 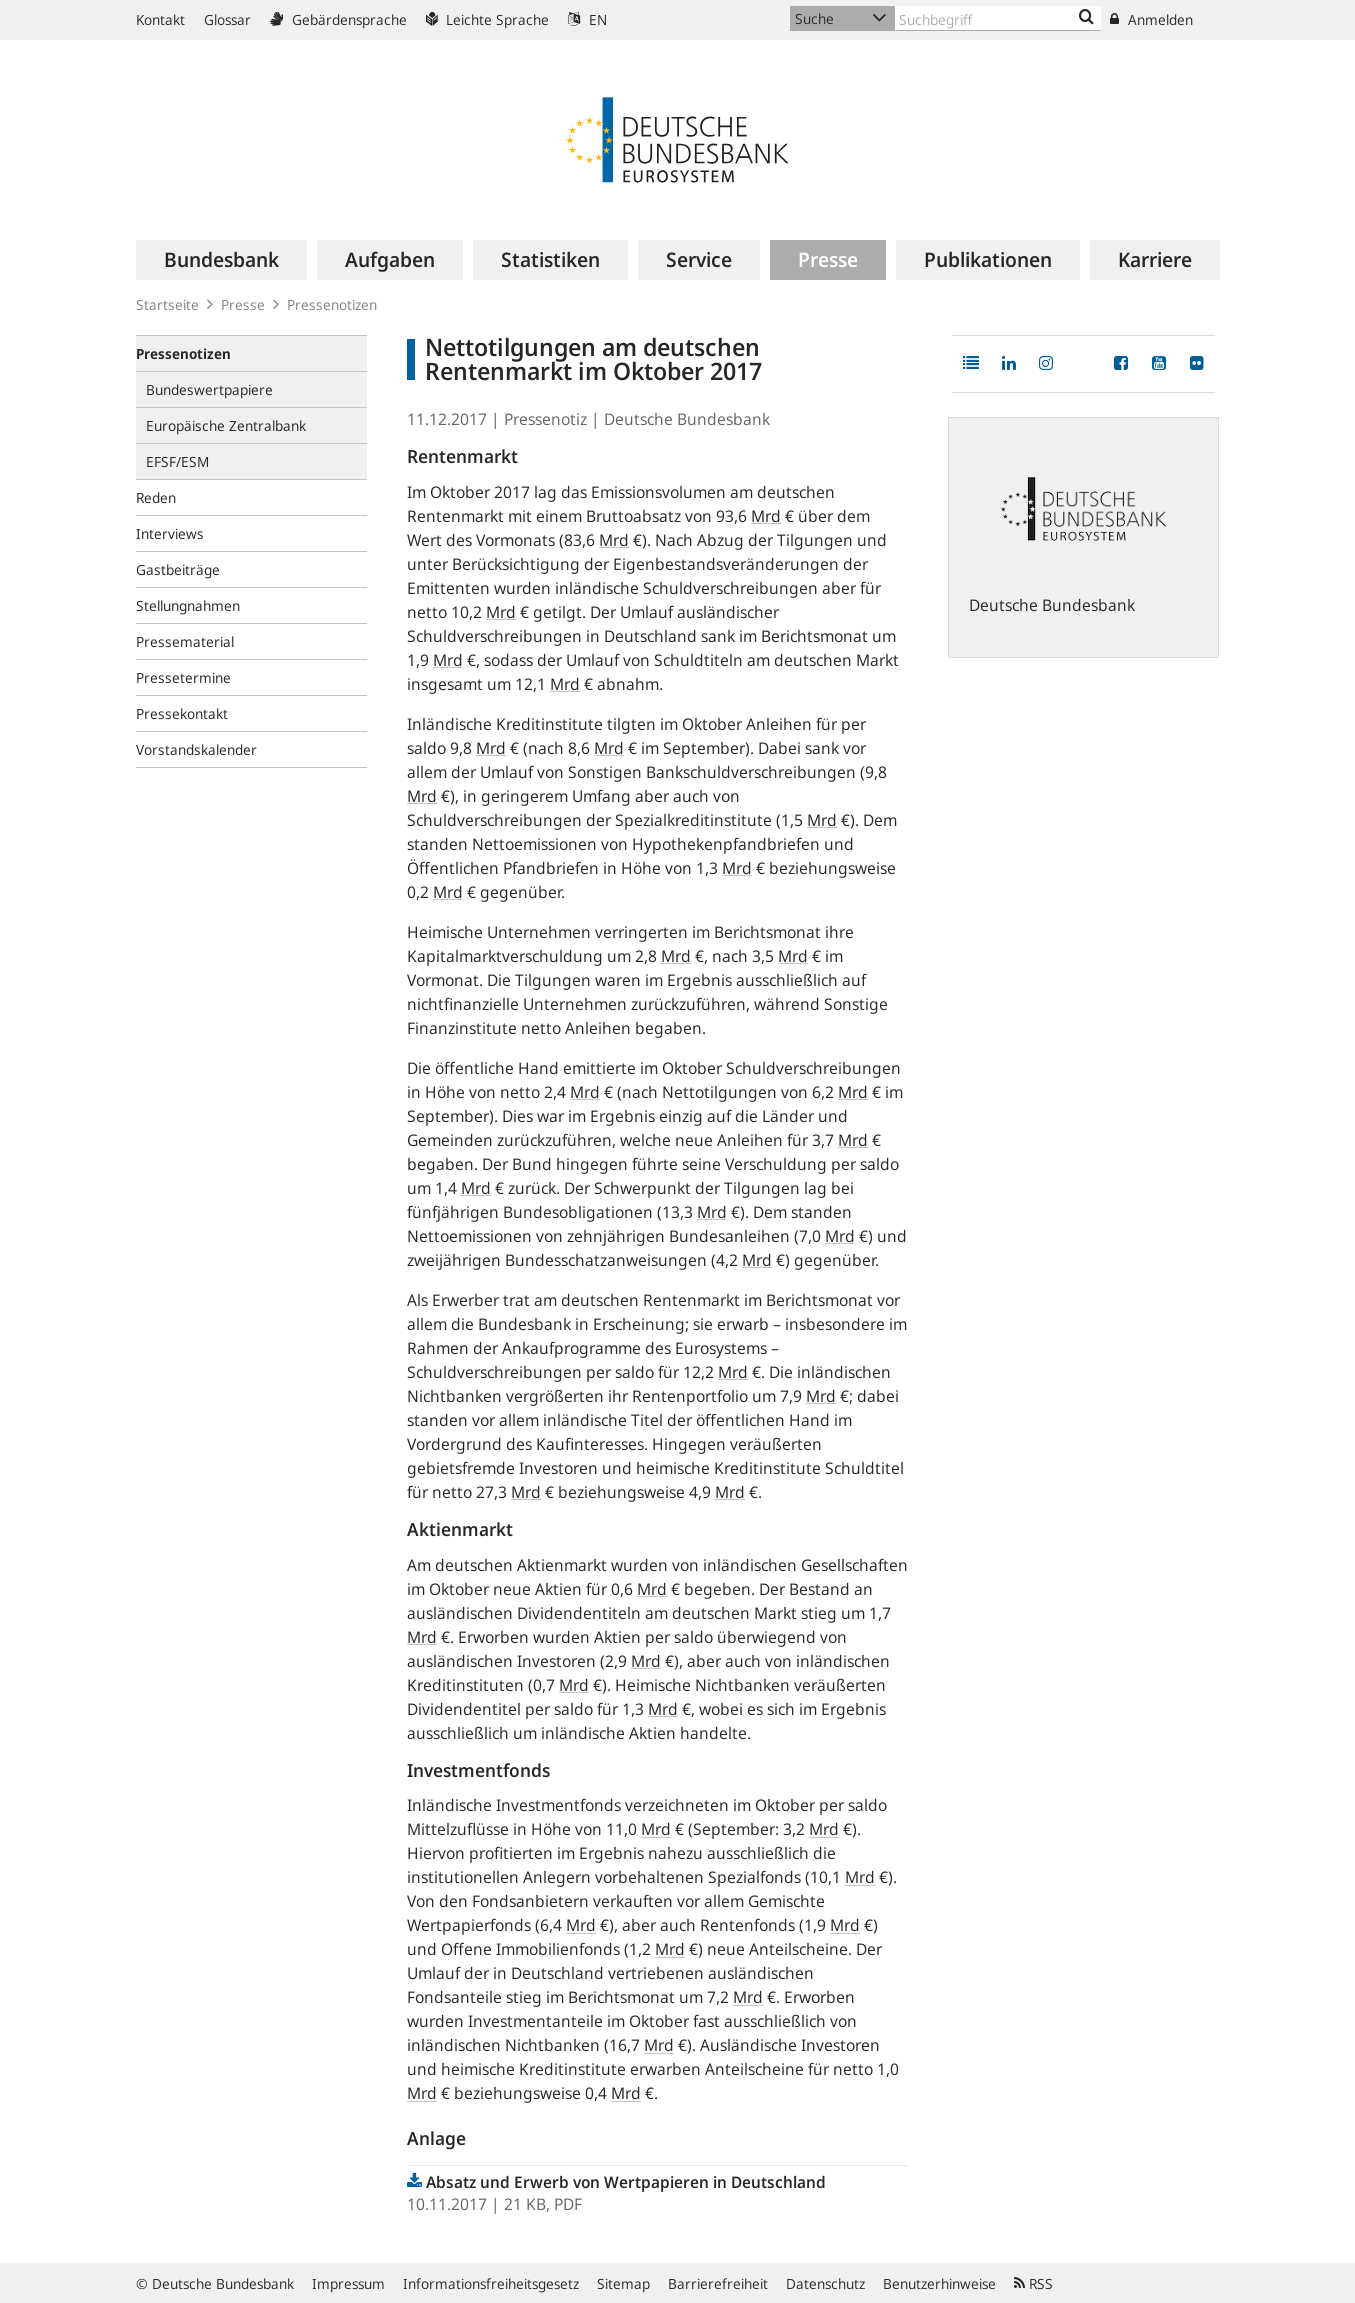 I want to click on RSS, so click(x=1033, y=2283).